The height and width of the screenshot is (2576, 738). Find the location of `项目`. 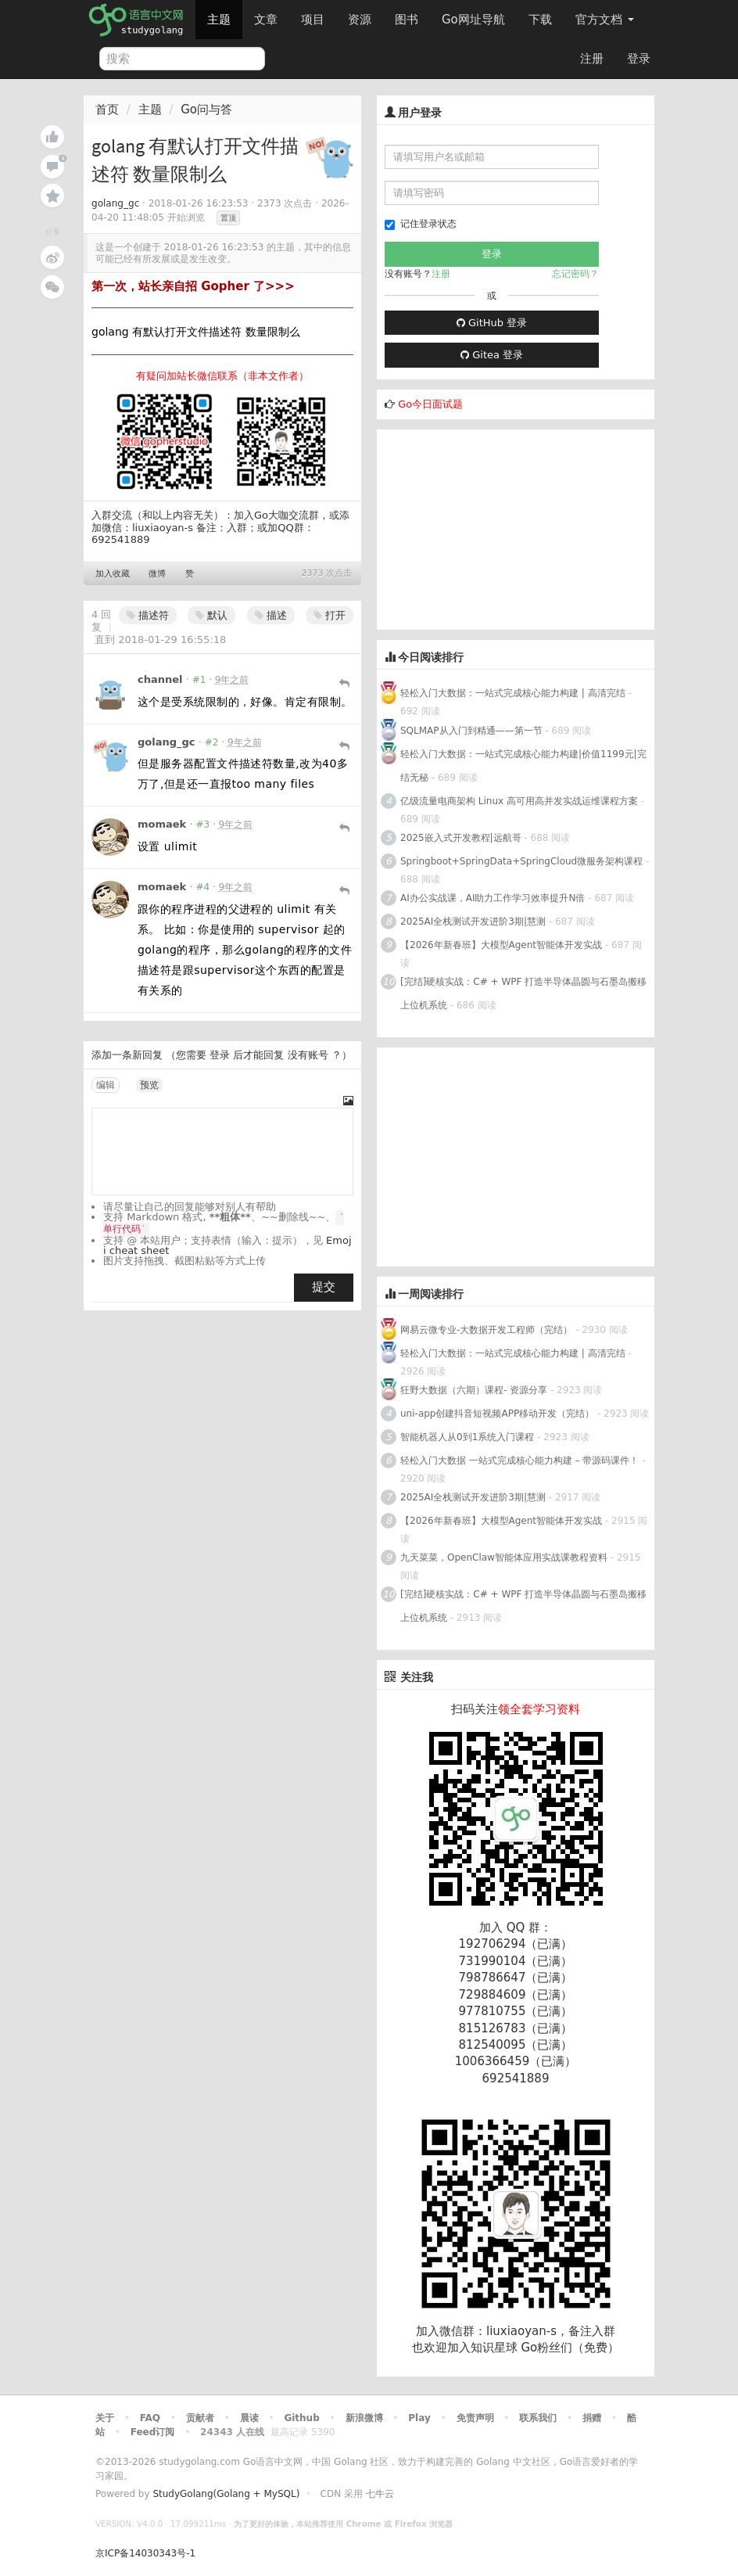

项目 is located at coordinates (312, 20).